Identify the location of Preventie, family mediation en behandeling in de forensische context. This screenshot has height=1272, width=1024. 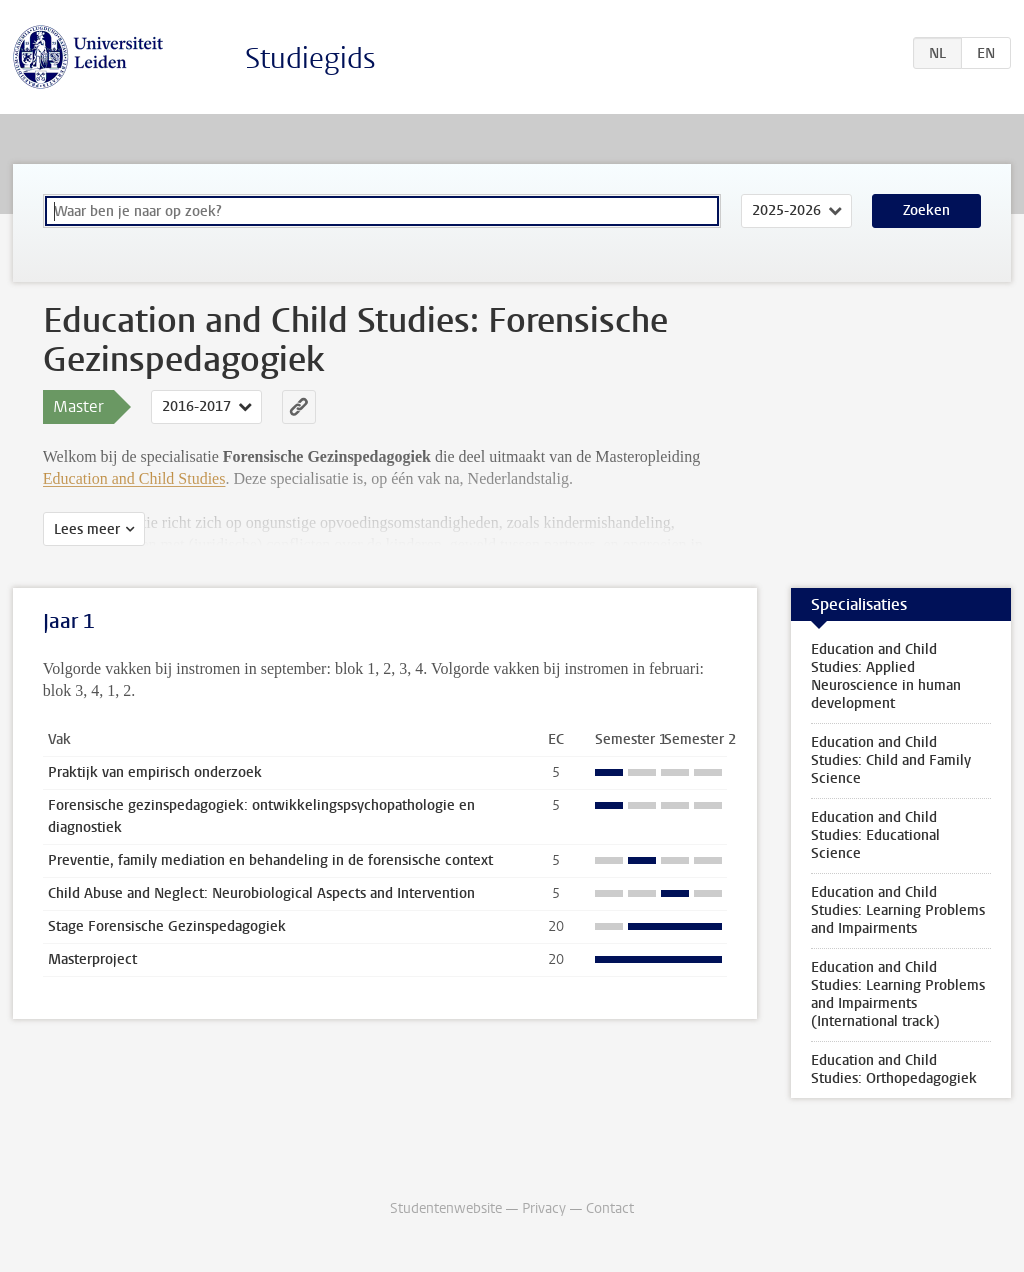
(270, 860).